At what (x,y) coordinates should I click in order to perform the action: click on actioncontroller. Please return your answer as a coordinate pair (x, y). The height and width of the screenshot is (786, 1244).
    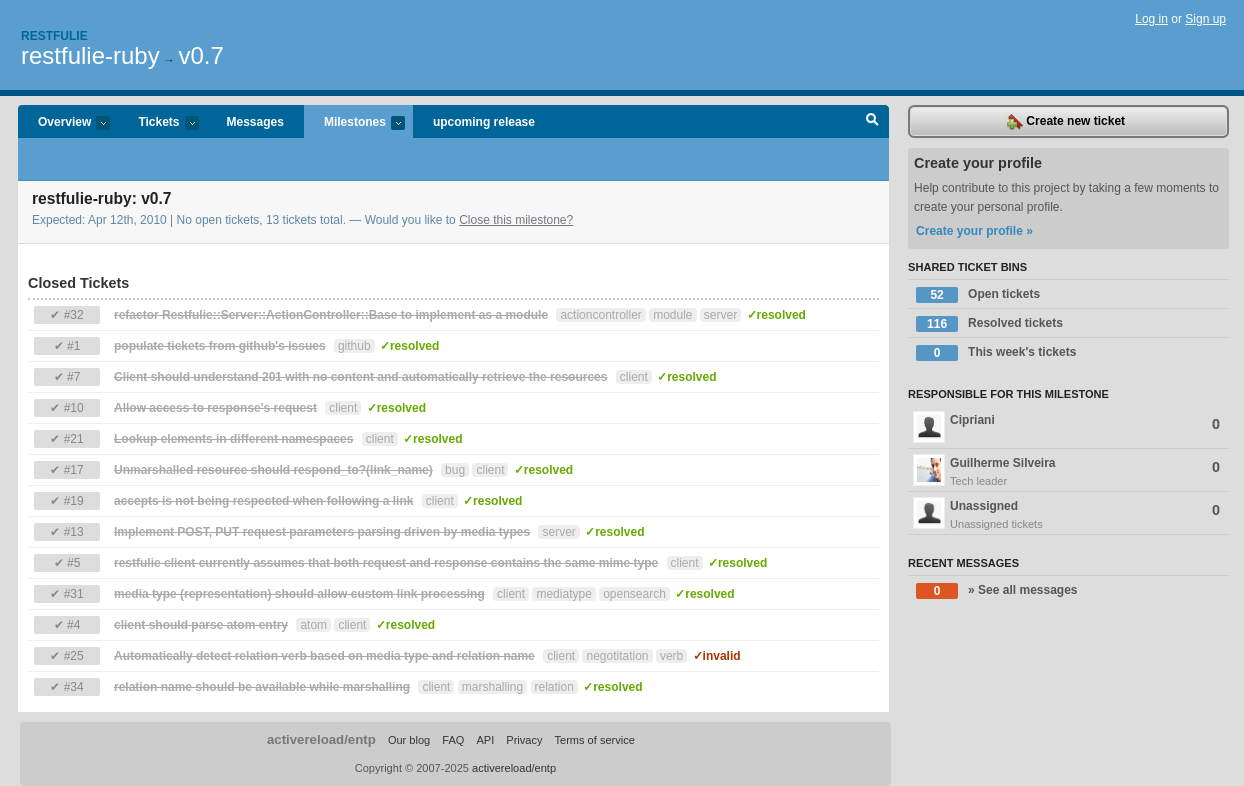
    Looking at the image, I should click on (600, 315).